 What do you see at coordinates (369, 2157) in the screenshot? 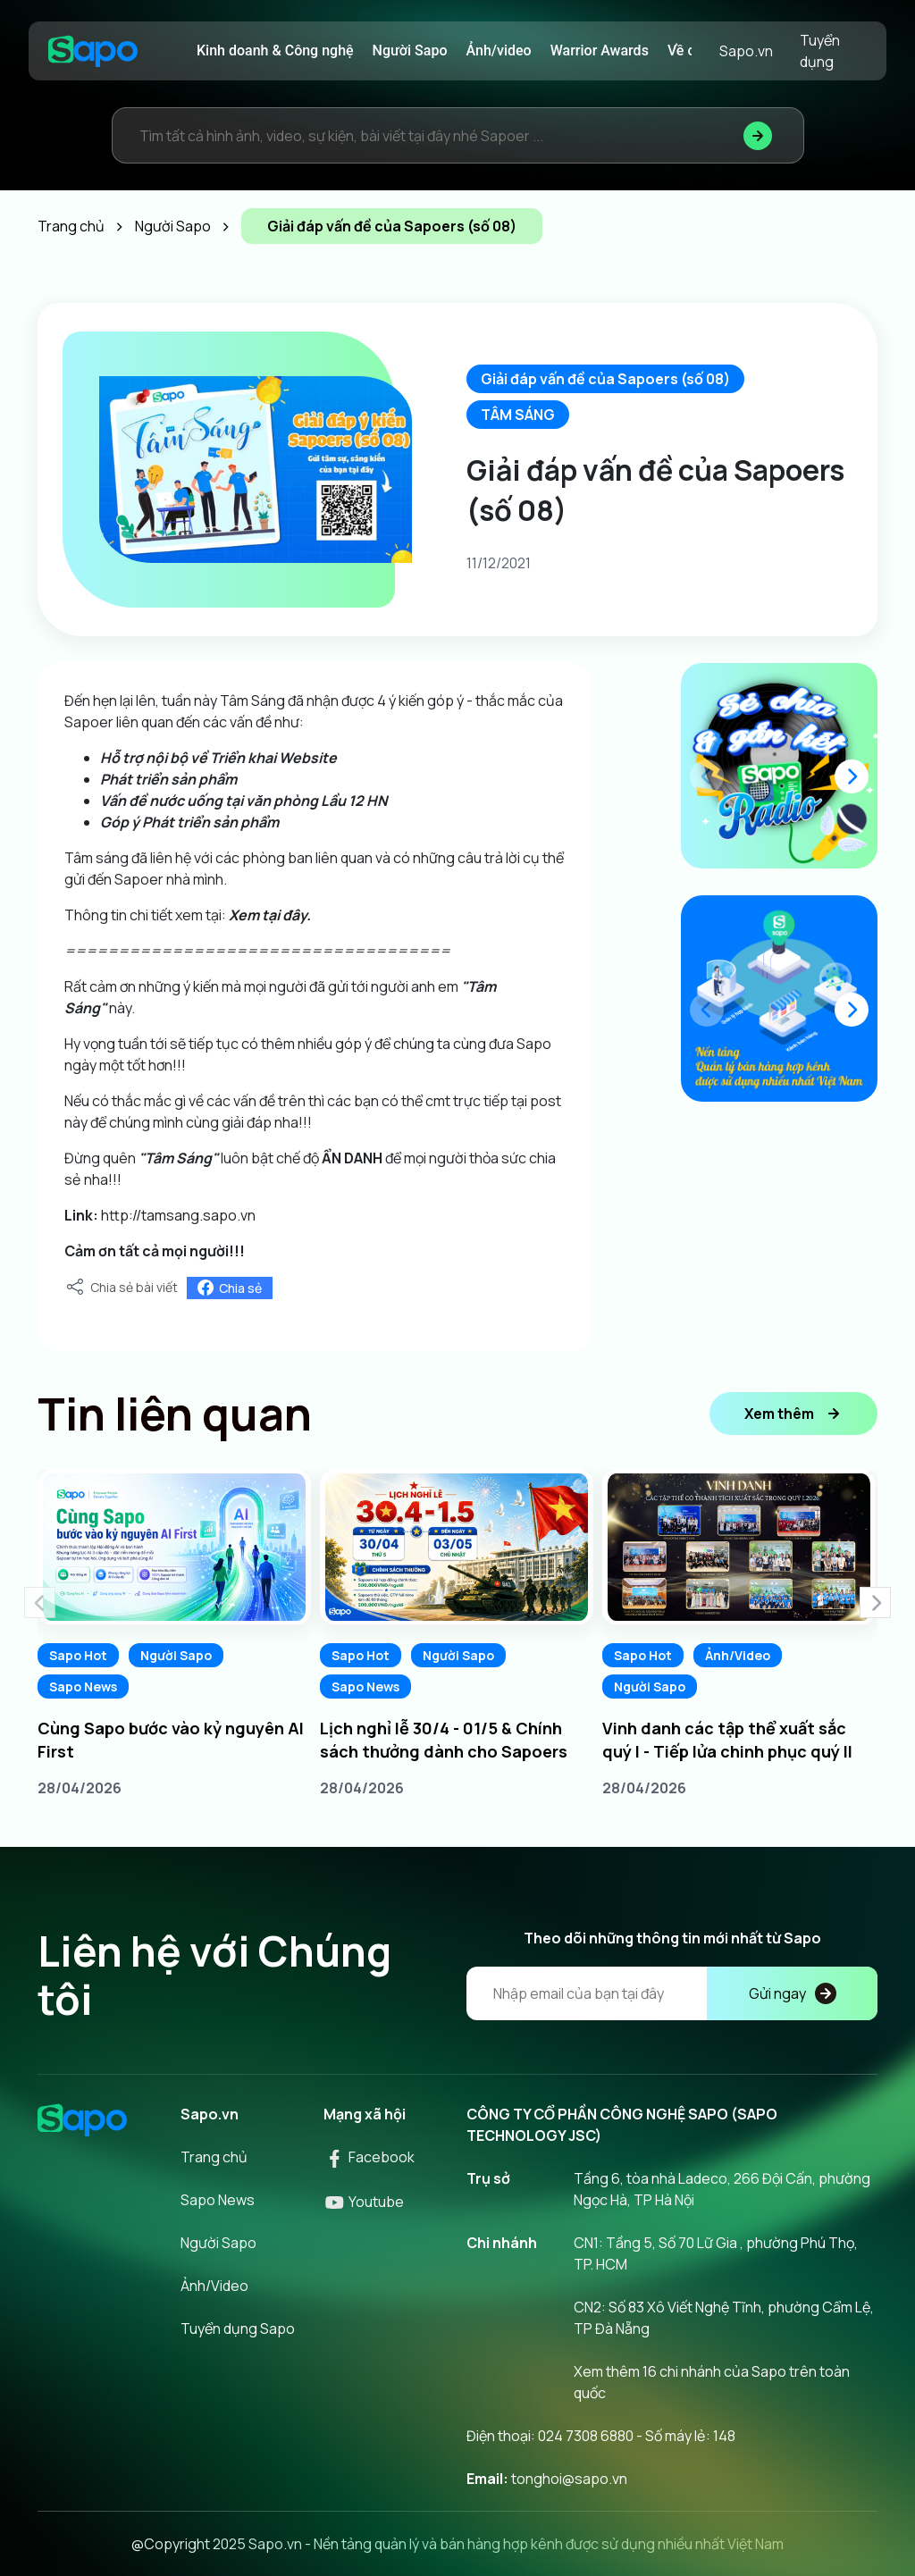
I see `Facebook` at bounding box center [369, 2157].